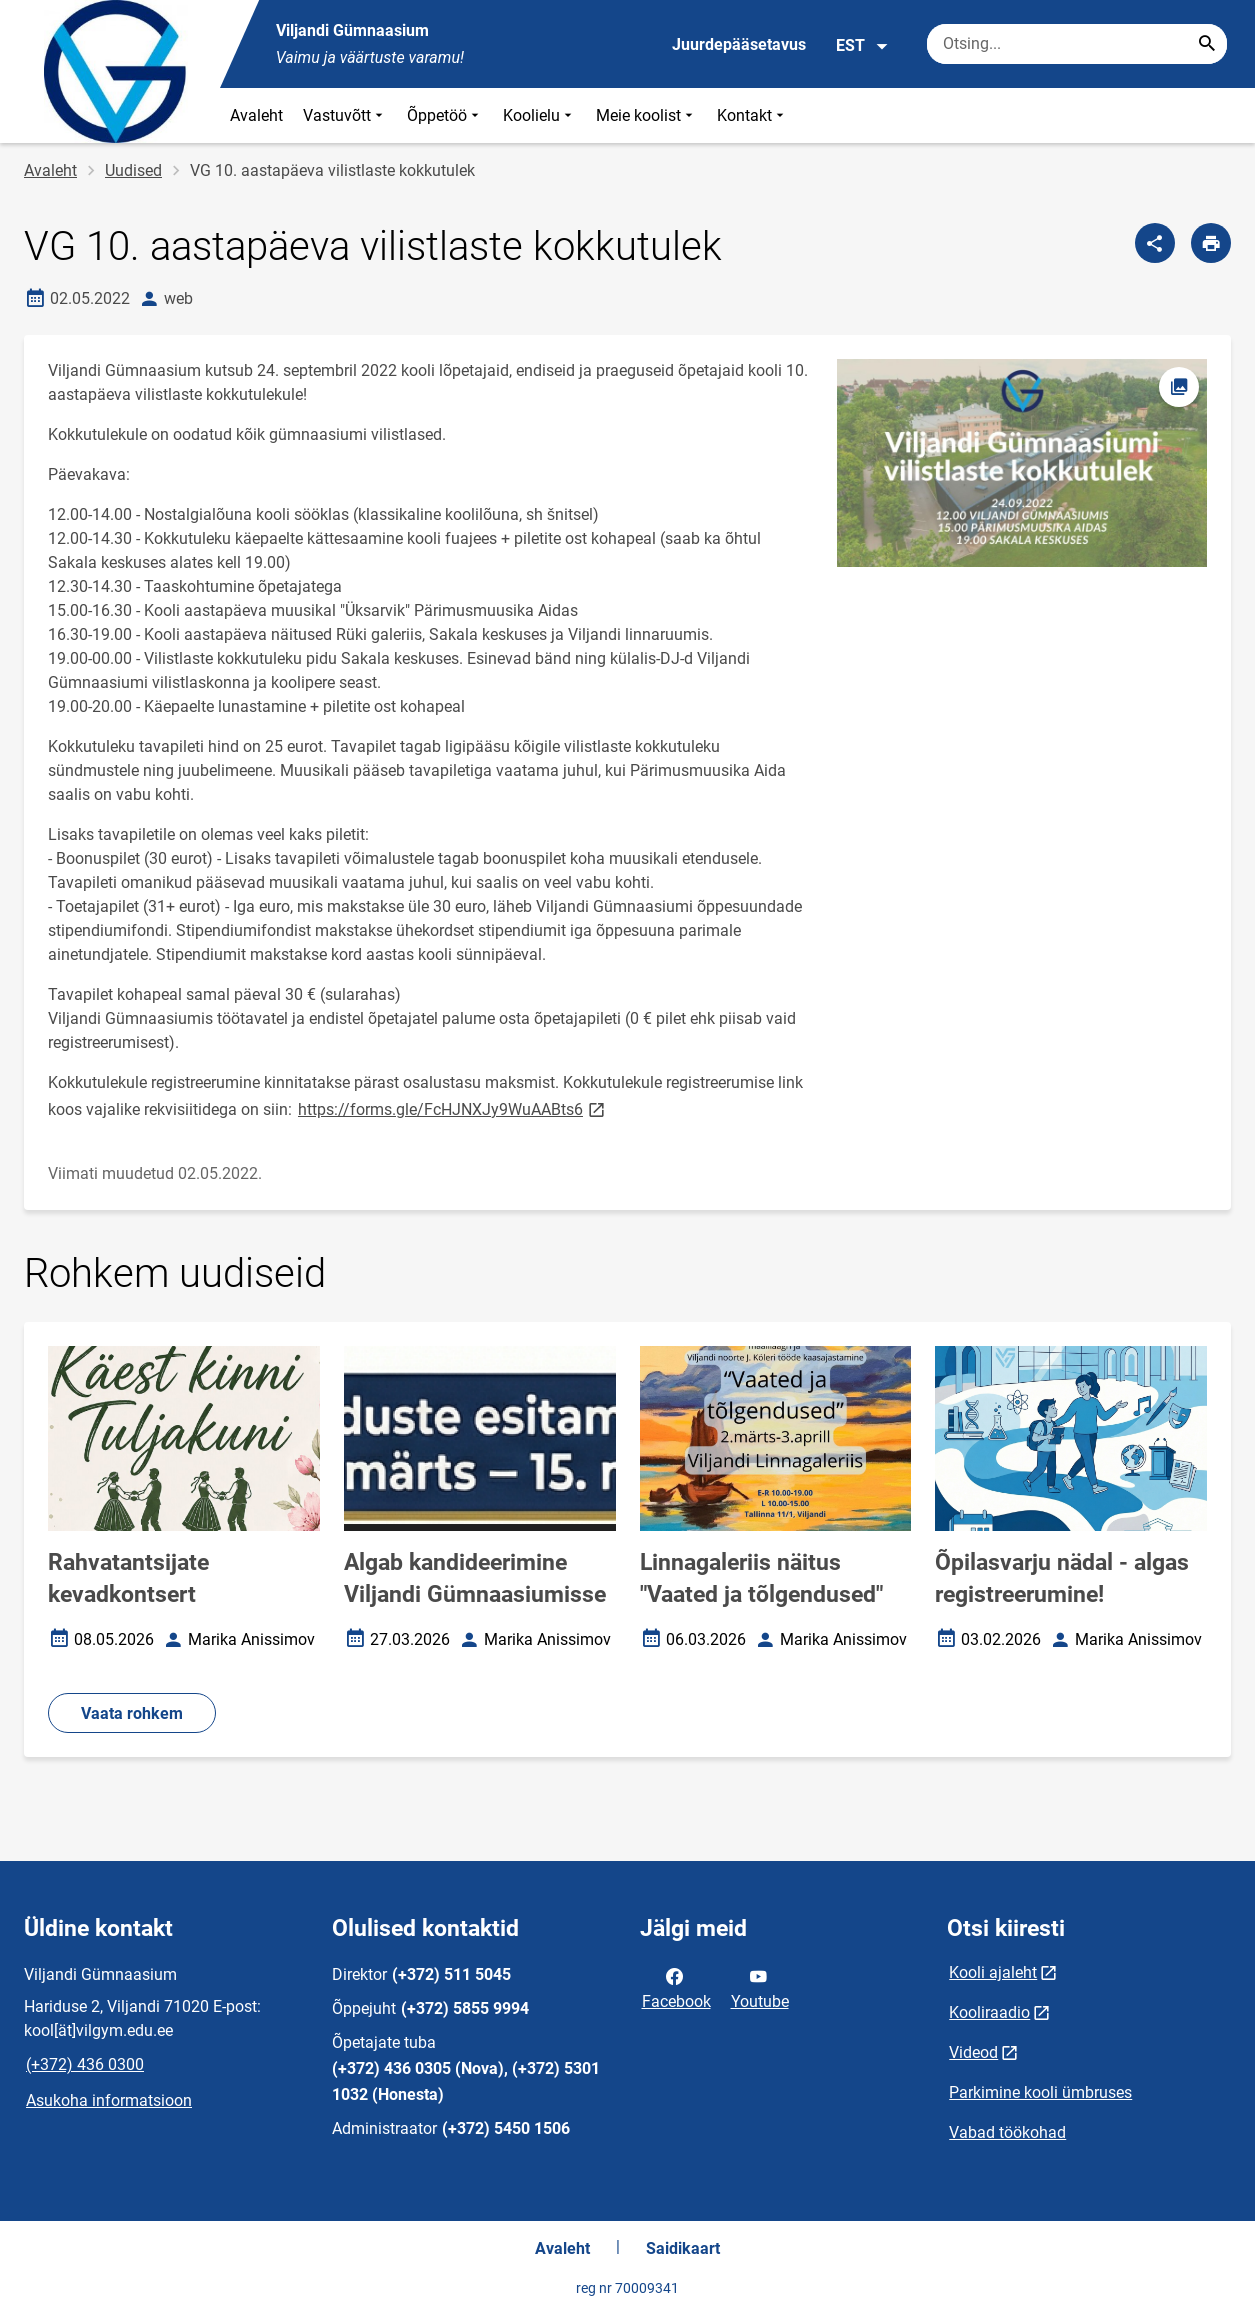  What do you see at coordinates (453, 1108) in the screenshot?
I see `https://forms.gle/FcHJNXJy9WuAABts6` at bounding box center [453, 1108].